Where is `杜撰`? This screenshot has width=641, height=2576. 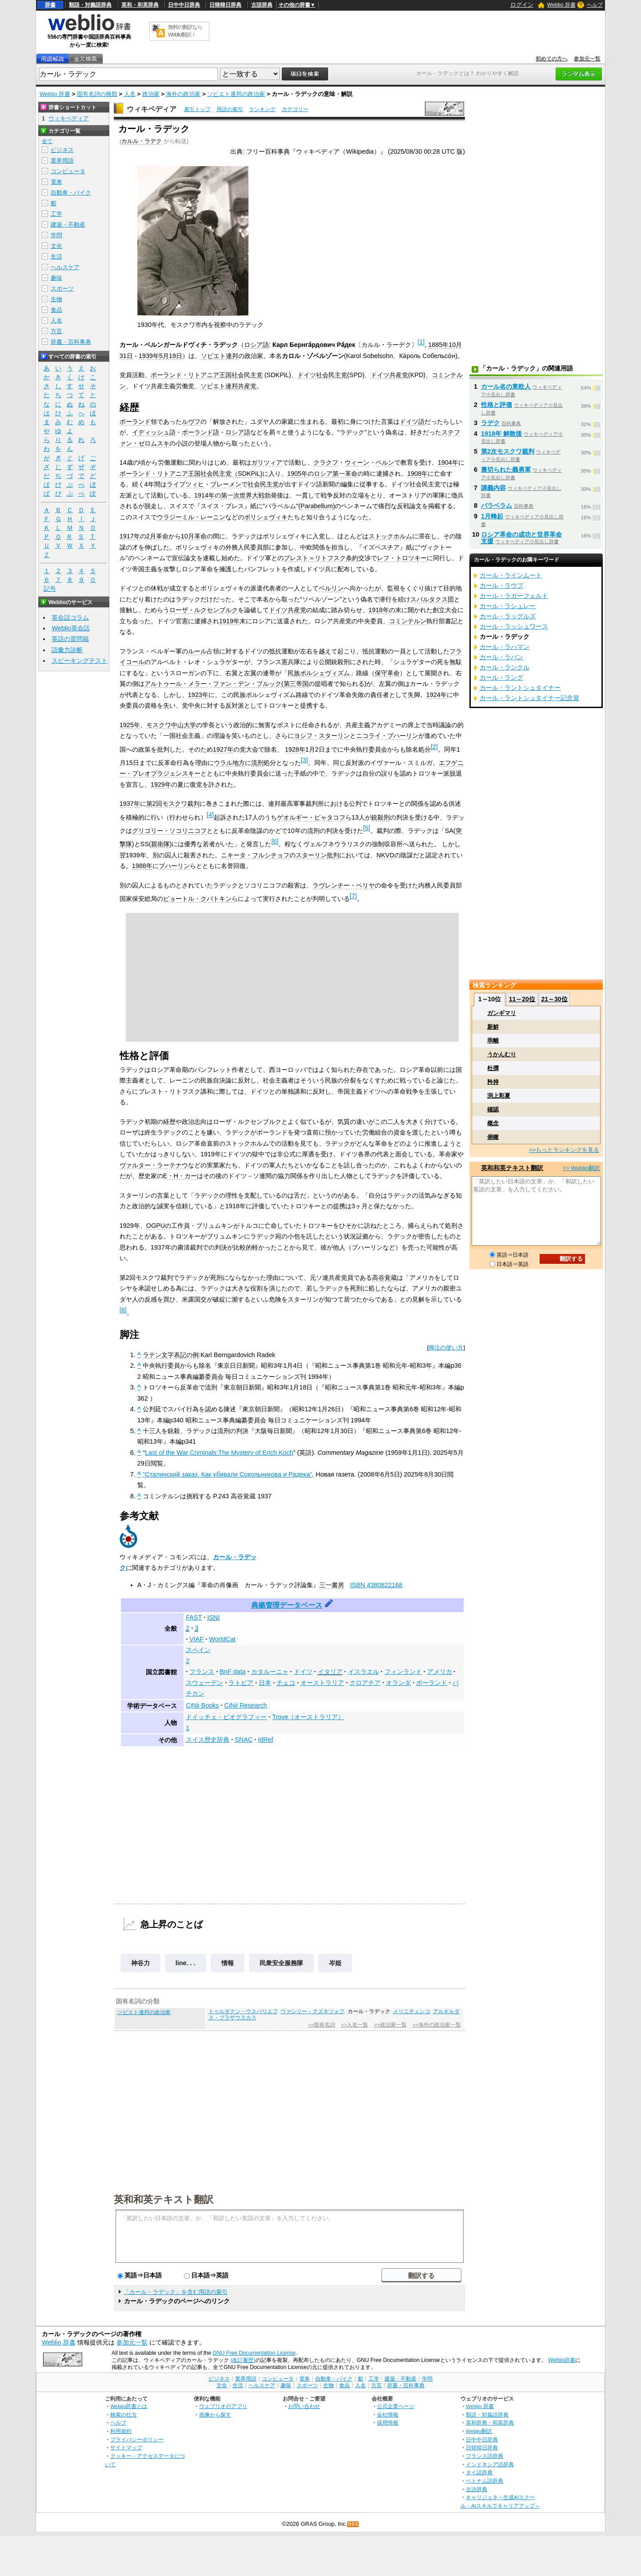 杜撰 is located at coordinates (493, 1068).